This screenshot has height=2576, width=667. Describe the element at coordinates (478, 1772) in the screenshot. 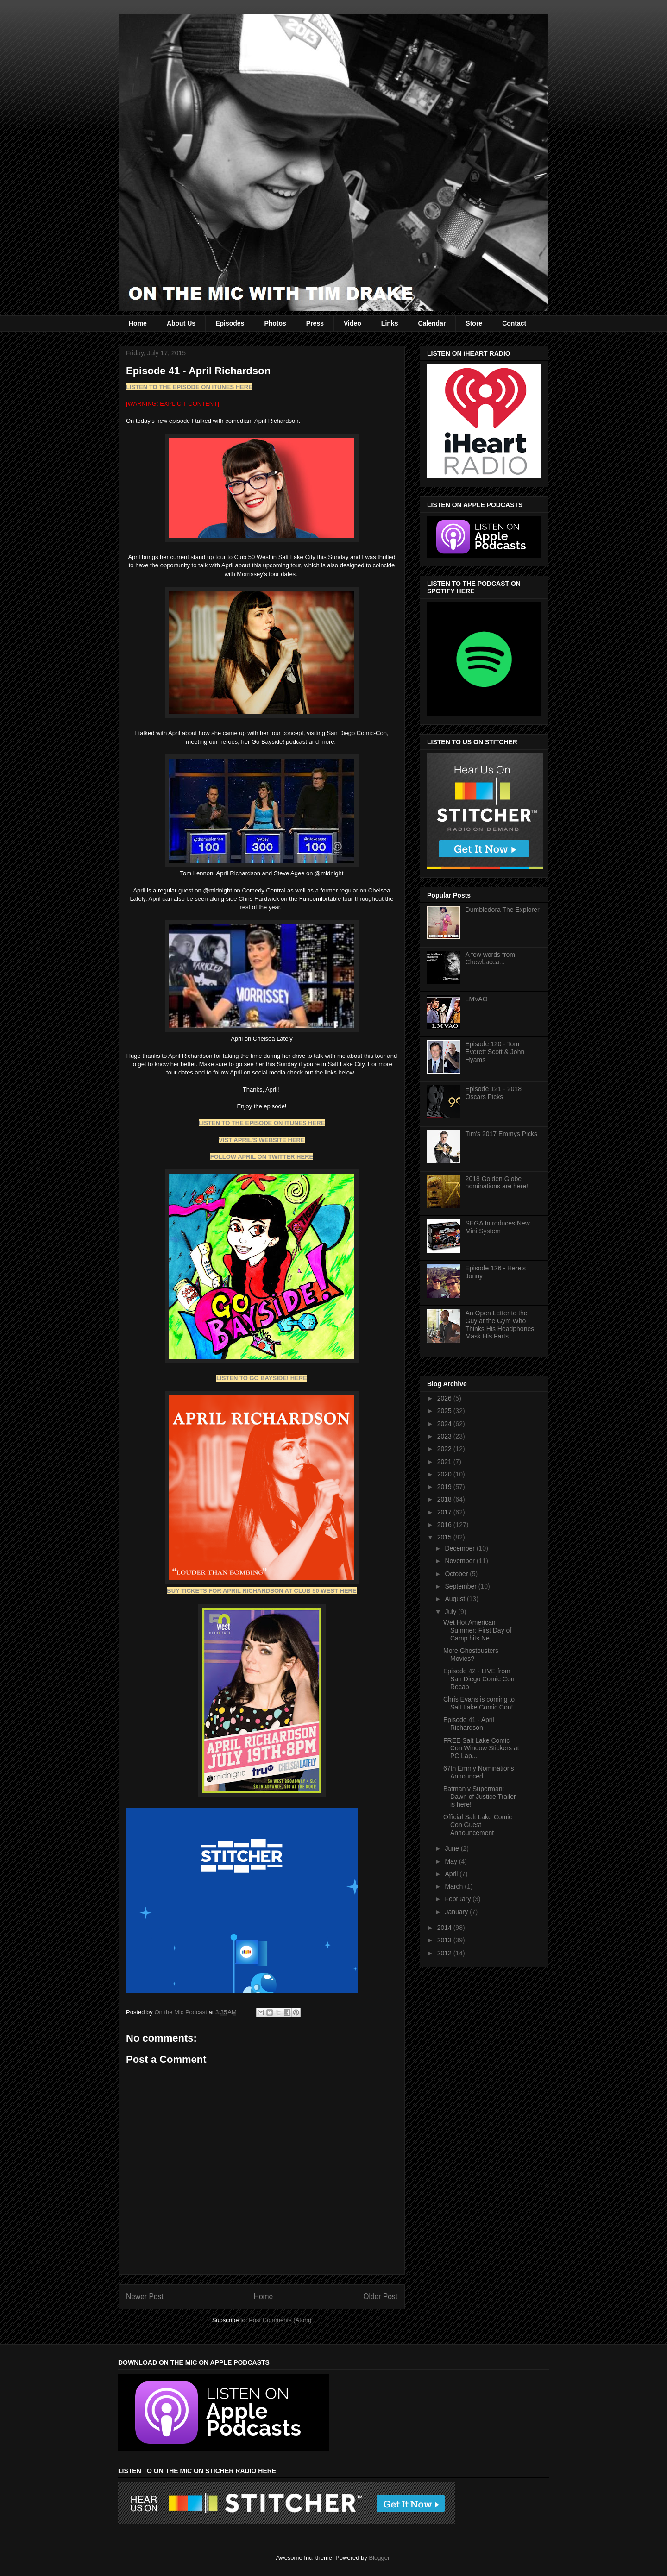

I see `67th Emmy Nominations Announced` at that location.